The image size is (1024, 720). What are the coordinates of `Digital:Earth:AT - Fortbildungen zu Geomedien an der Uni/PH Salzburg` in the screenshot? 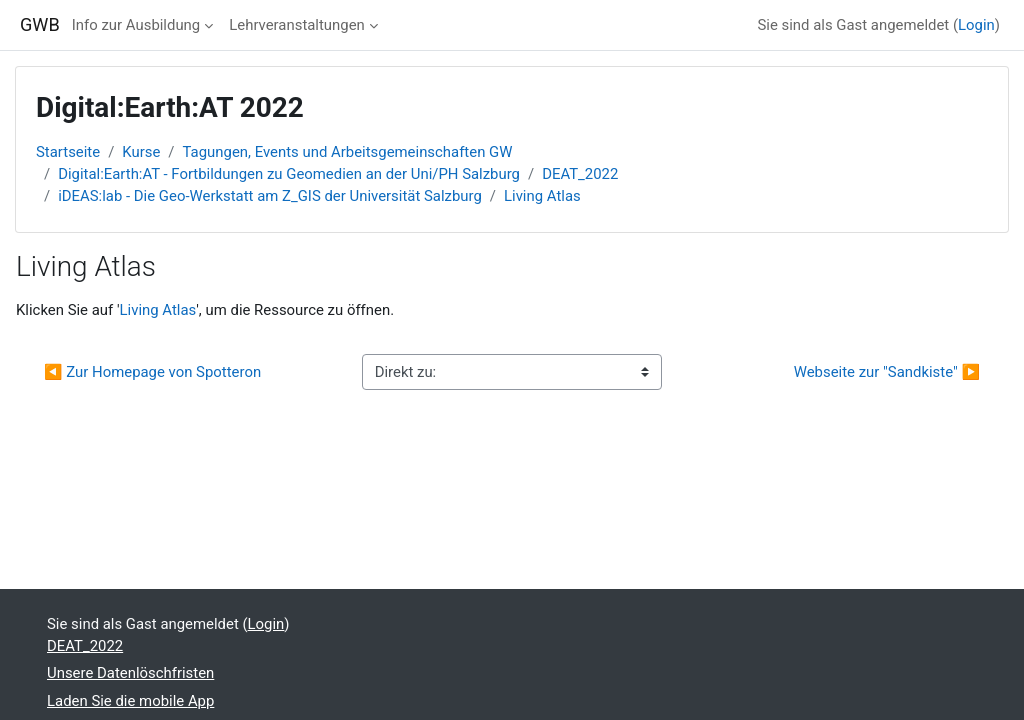 It's located at (289, 174).